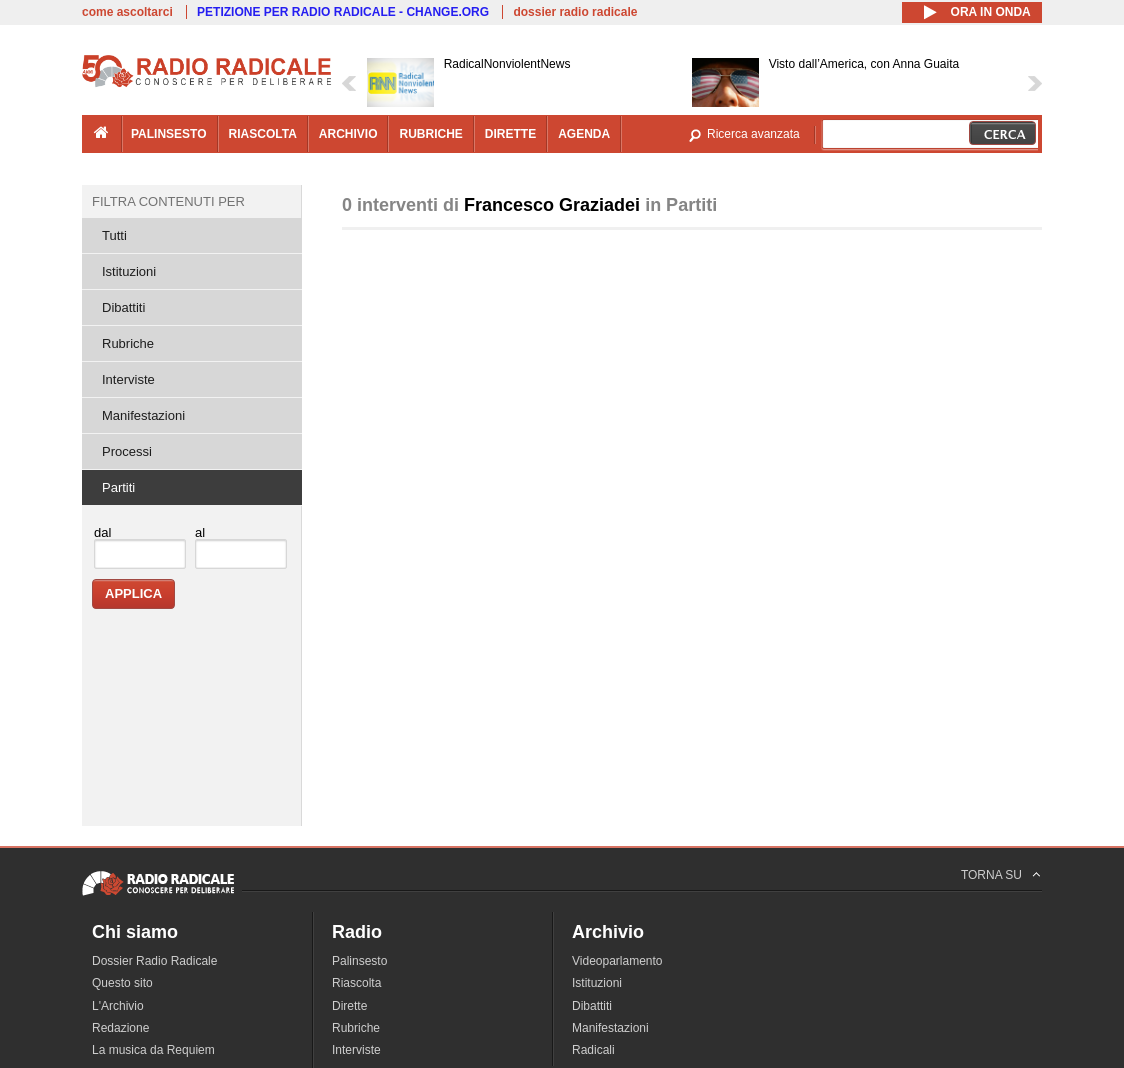  I want to click on L'Archivio, so click(118, 1006).